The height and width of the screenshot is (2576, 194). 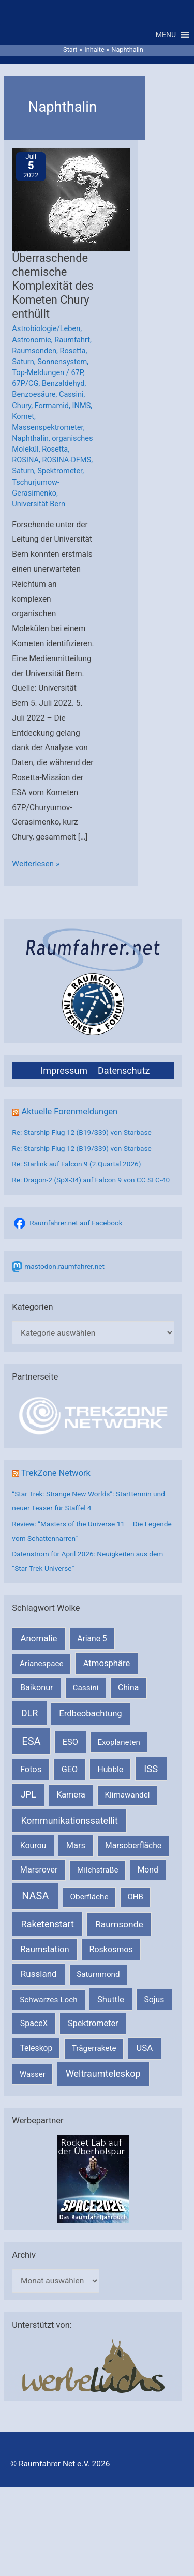 What do you see at coordinates (35, 1896) in the screenshot?
I see `NASA [NASA (1.435 Einträge)]` at bounding box center [35, 1896].